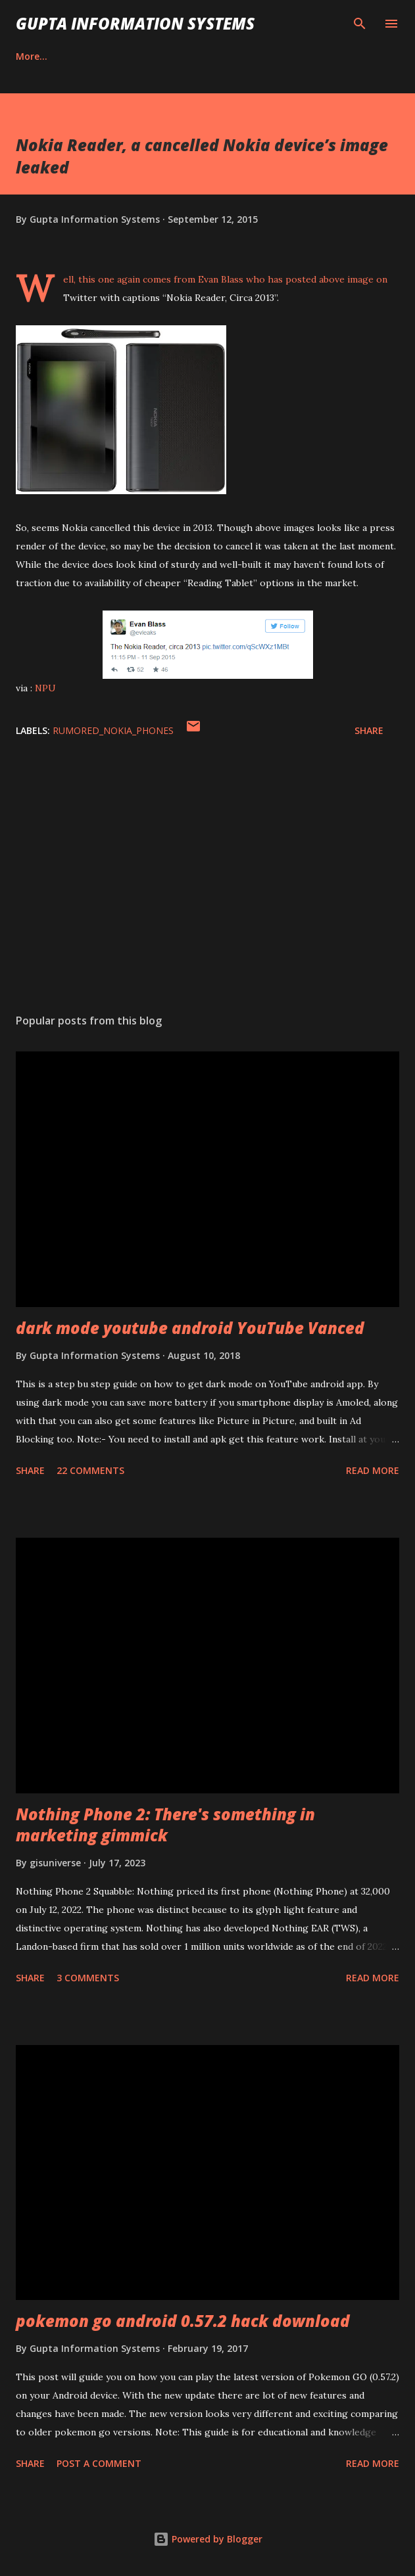  Describe the element at coordinates (135, 23) in the screenshot. I see `Gupta Information Systems` at that location.